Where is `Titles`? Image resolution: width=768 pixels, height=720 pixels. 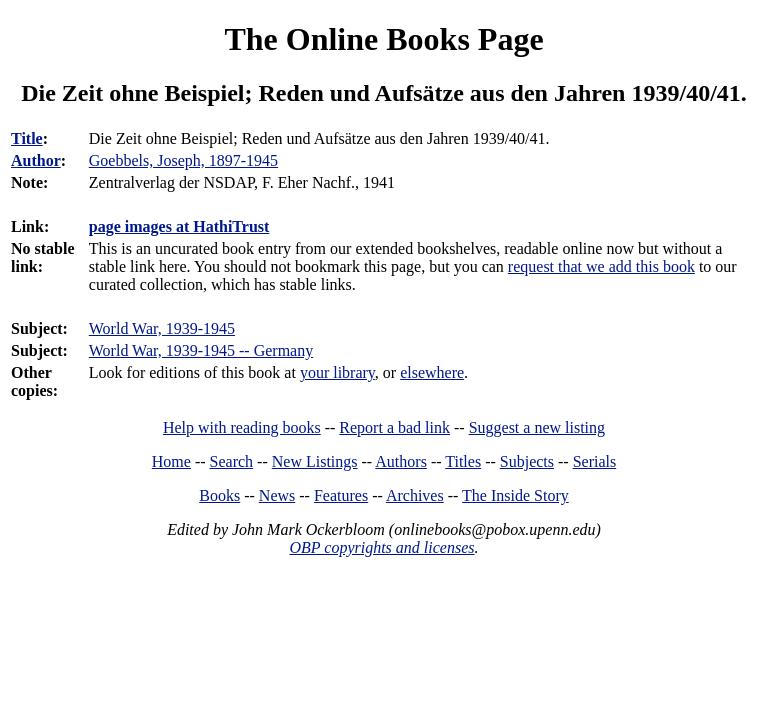 Titles is located at coordinates (463, 461).